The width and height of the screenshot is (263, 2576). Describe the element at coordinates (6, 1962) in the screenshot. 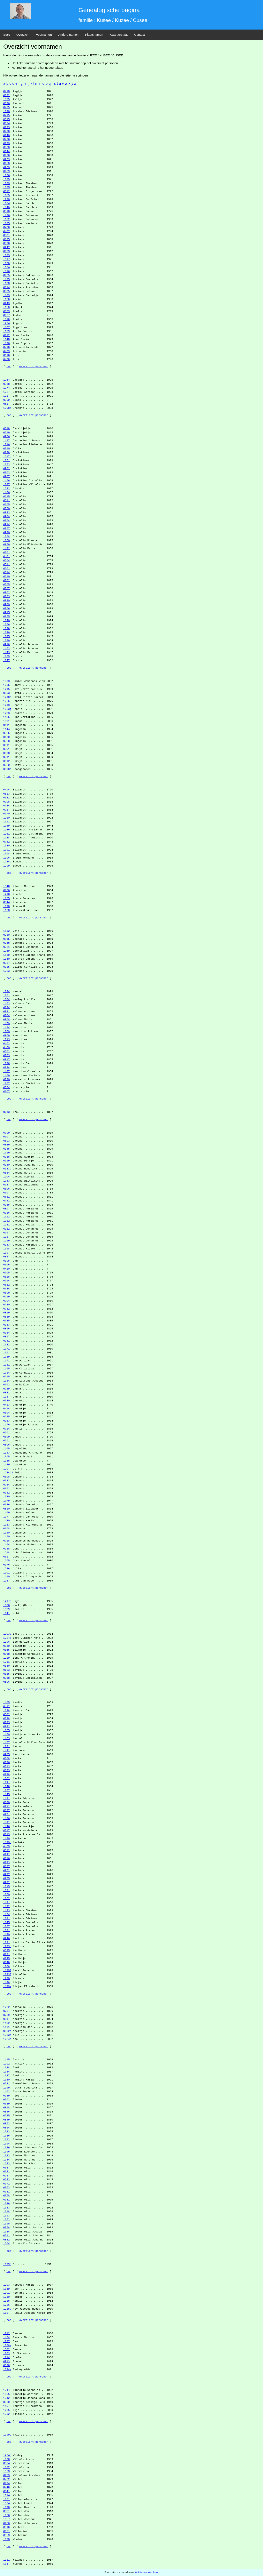

I see `0848` at that location.